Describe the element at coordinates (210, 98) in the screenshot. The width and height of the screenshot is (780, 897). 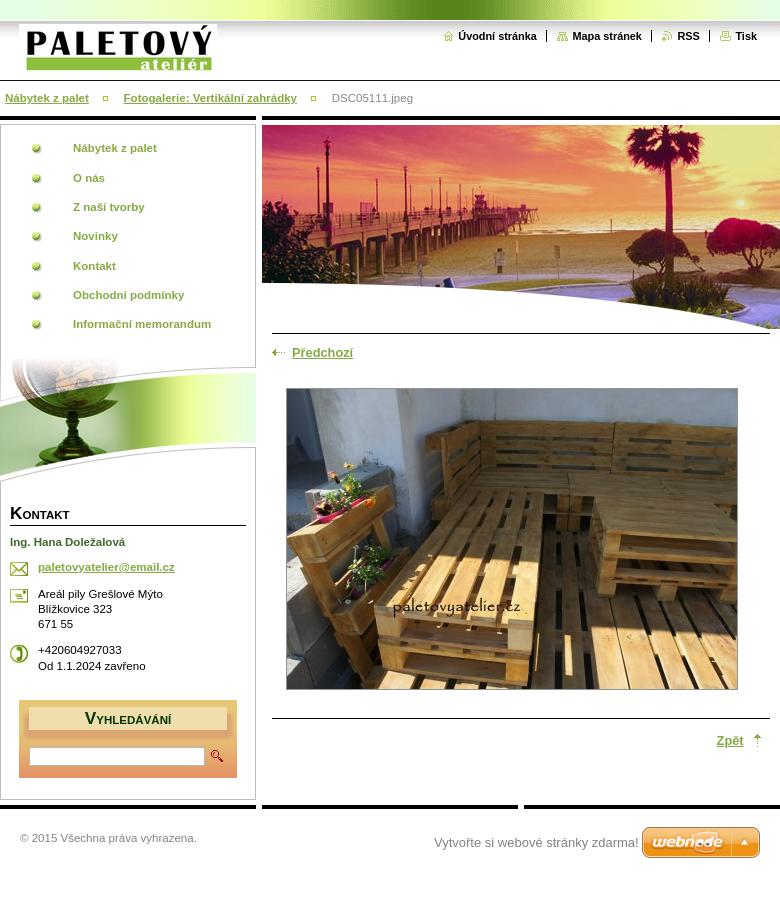
I see `Fotogalerie: Vertikální zahrádky` at that location.